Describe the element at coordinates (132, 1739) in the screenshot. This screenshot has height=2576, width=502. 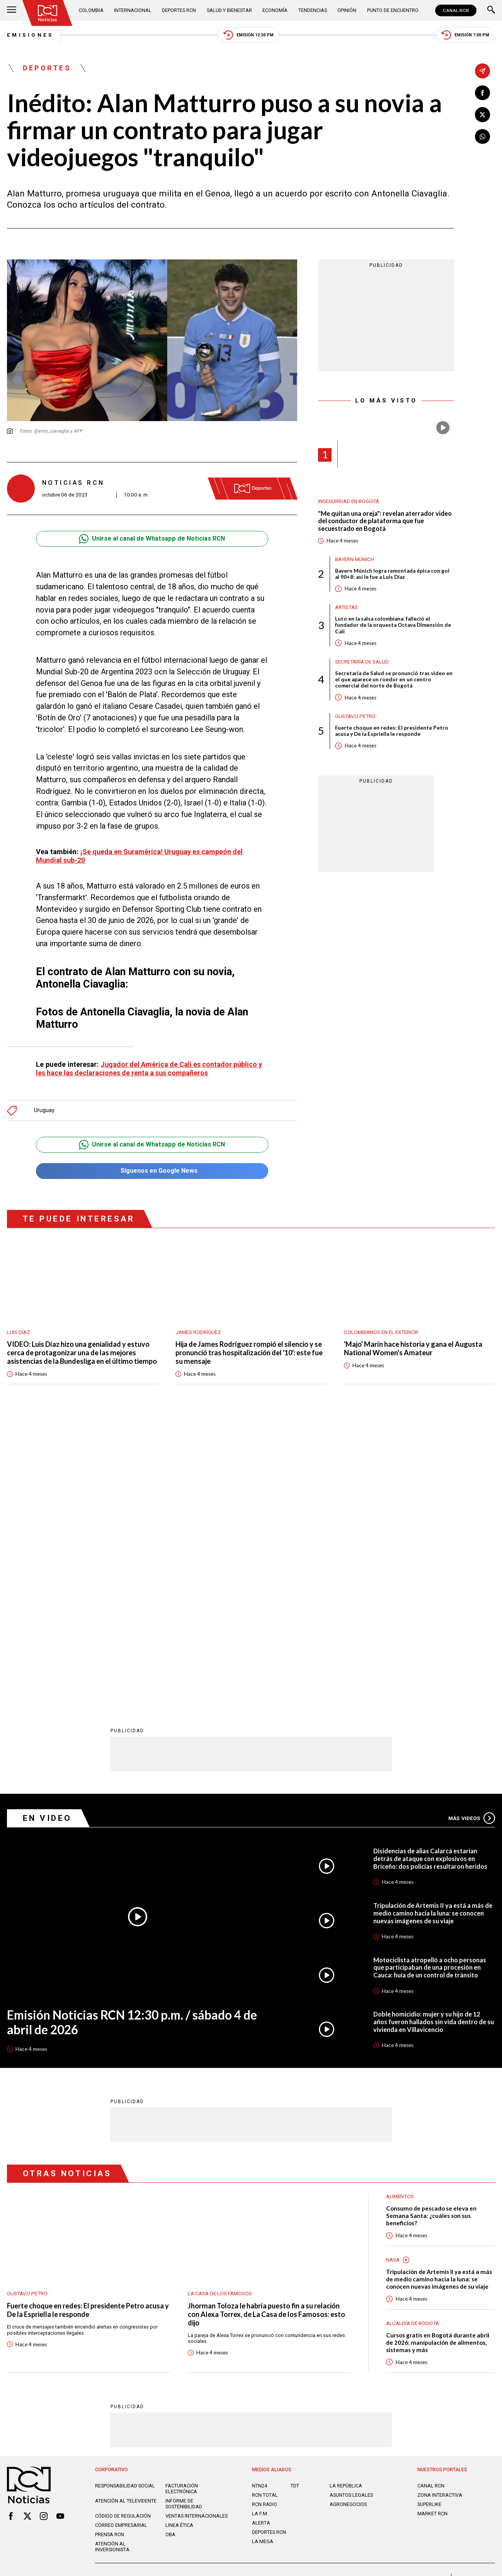
I see `Emisión Noticias RCN 12:30 p.m. / sábado 4 de abril de 2026` at that location.